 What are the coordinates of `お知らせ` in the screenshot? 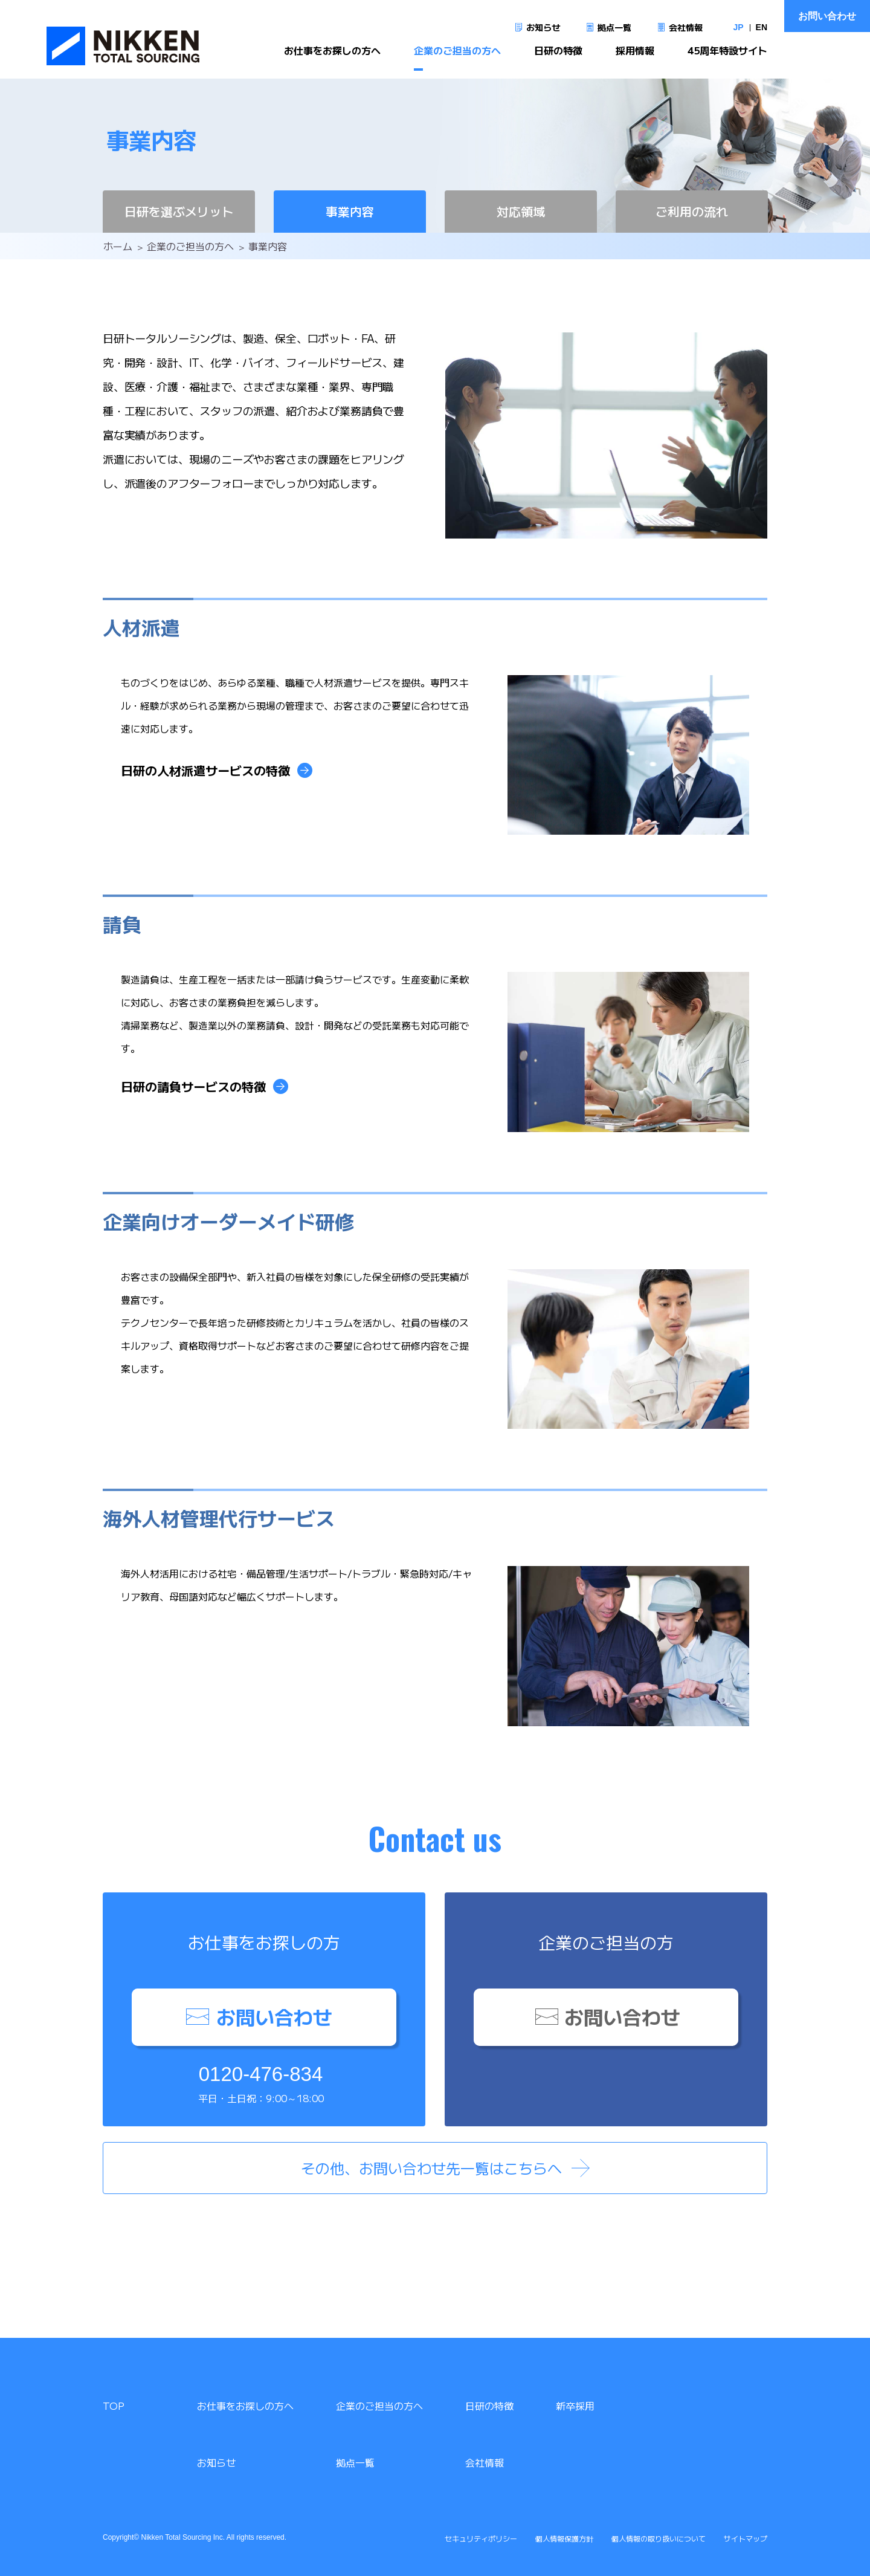 It's located at (543, 27).